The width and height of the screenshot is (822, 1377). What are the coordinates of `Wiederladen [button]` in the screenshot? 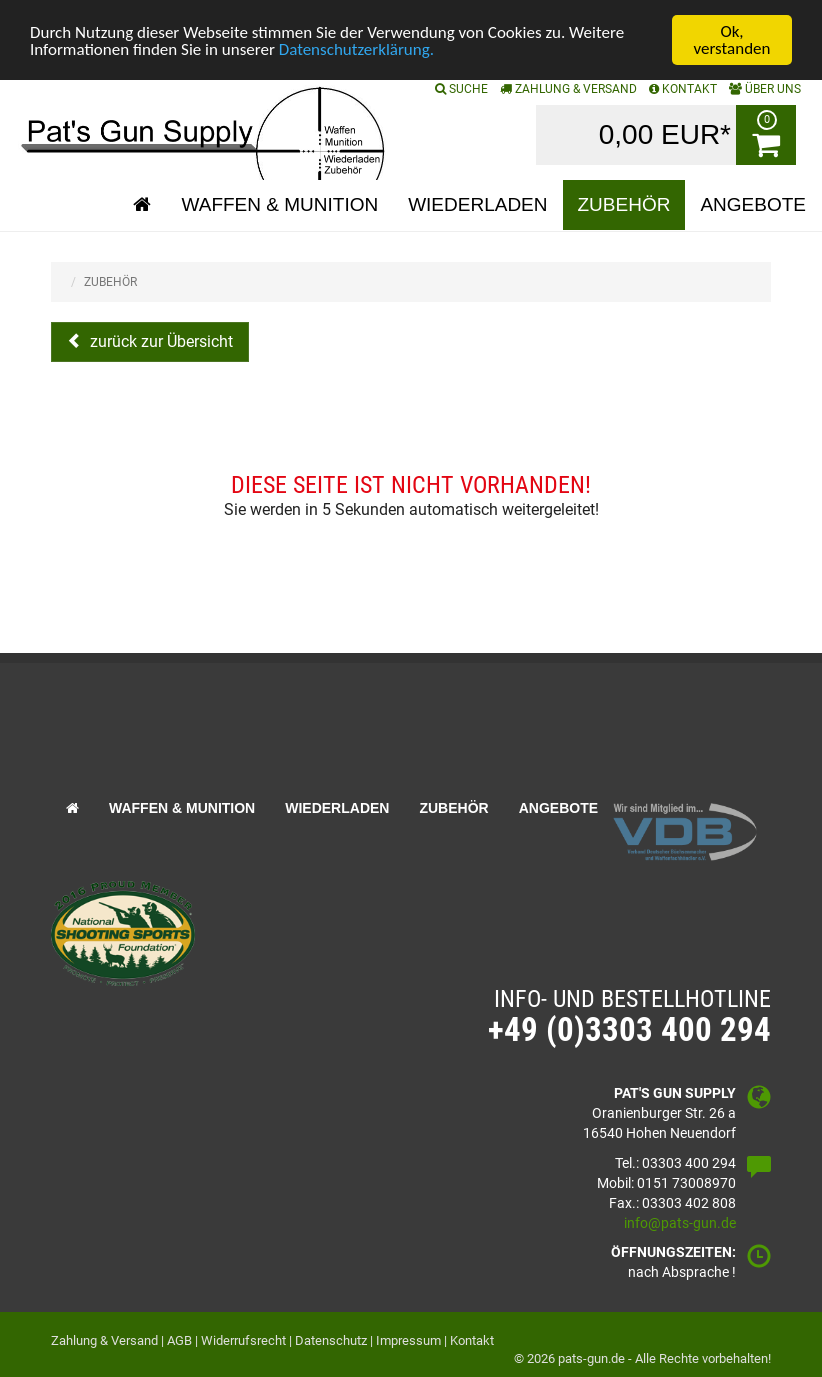 It's located at (477, 204).